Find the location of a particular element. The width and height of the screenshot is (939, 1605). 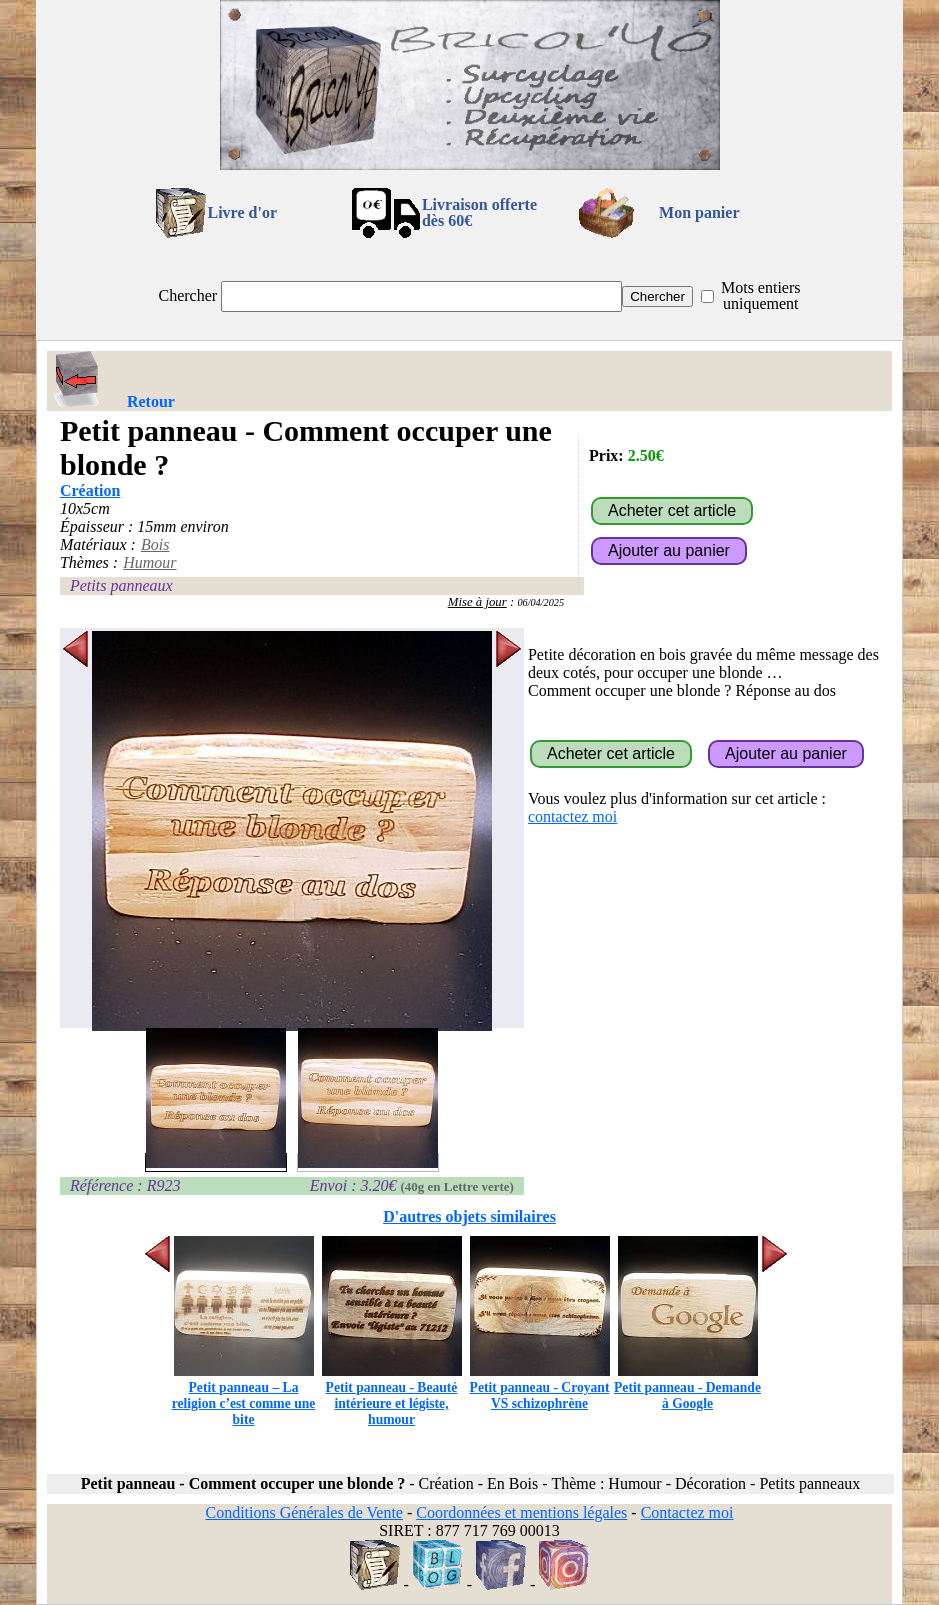

Mots entiers uniquement is located at coordinates (761, 295).